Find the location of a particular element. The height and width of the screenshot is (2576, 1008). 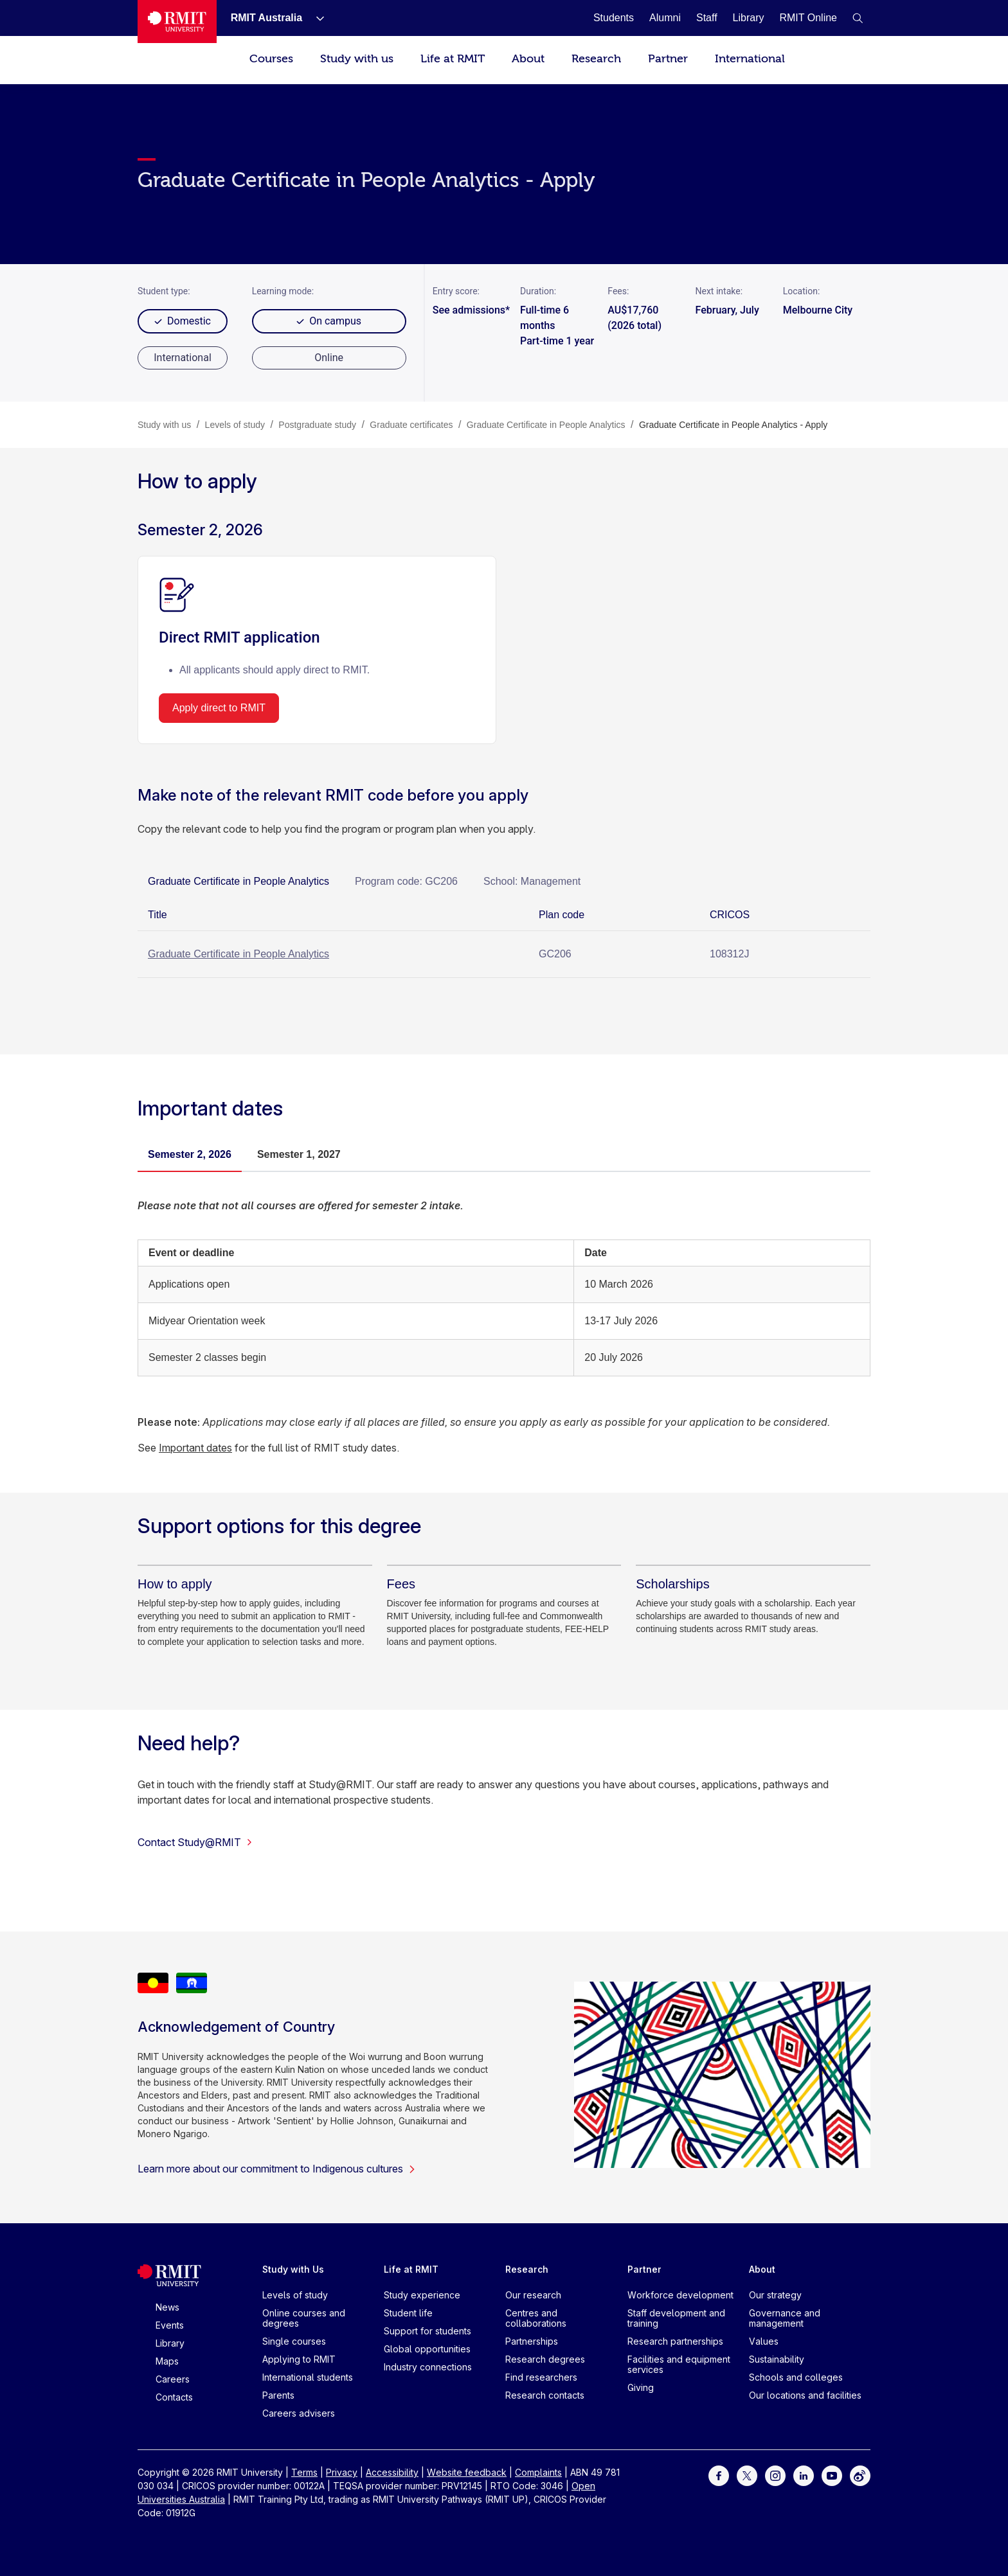

Our locations and facilities is located at coordinates (805, 2395).